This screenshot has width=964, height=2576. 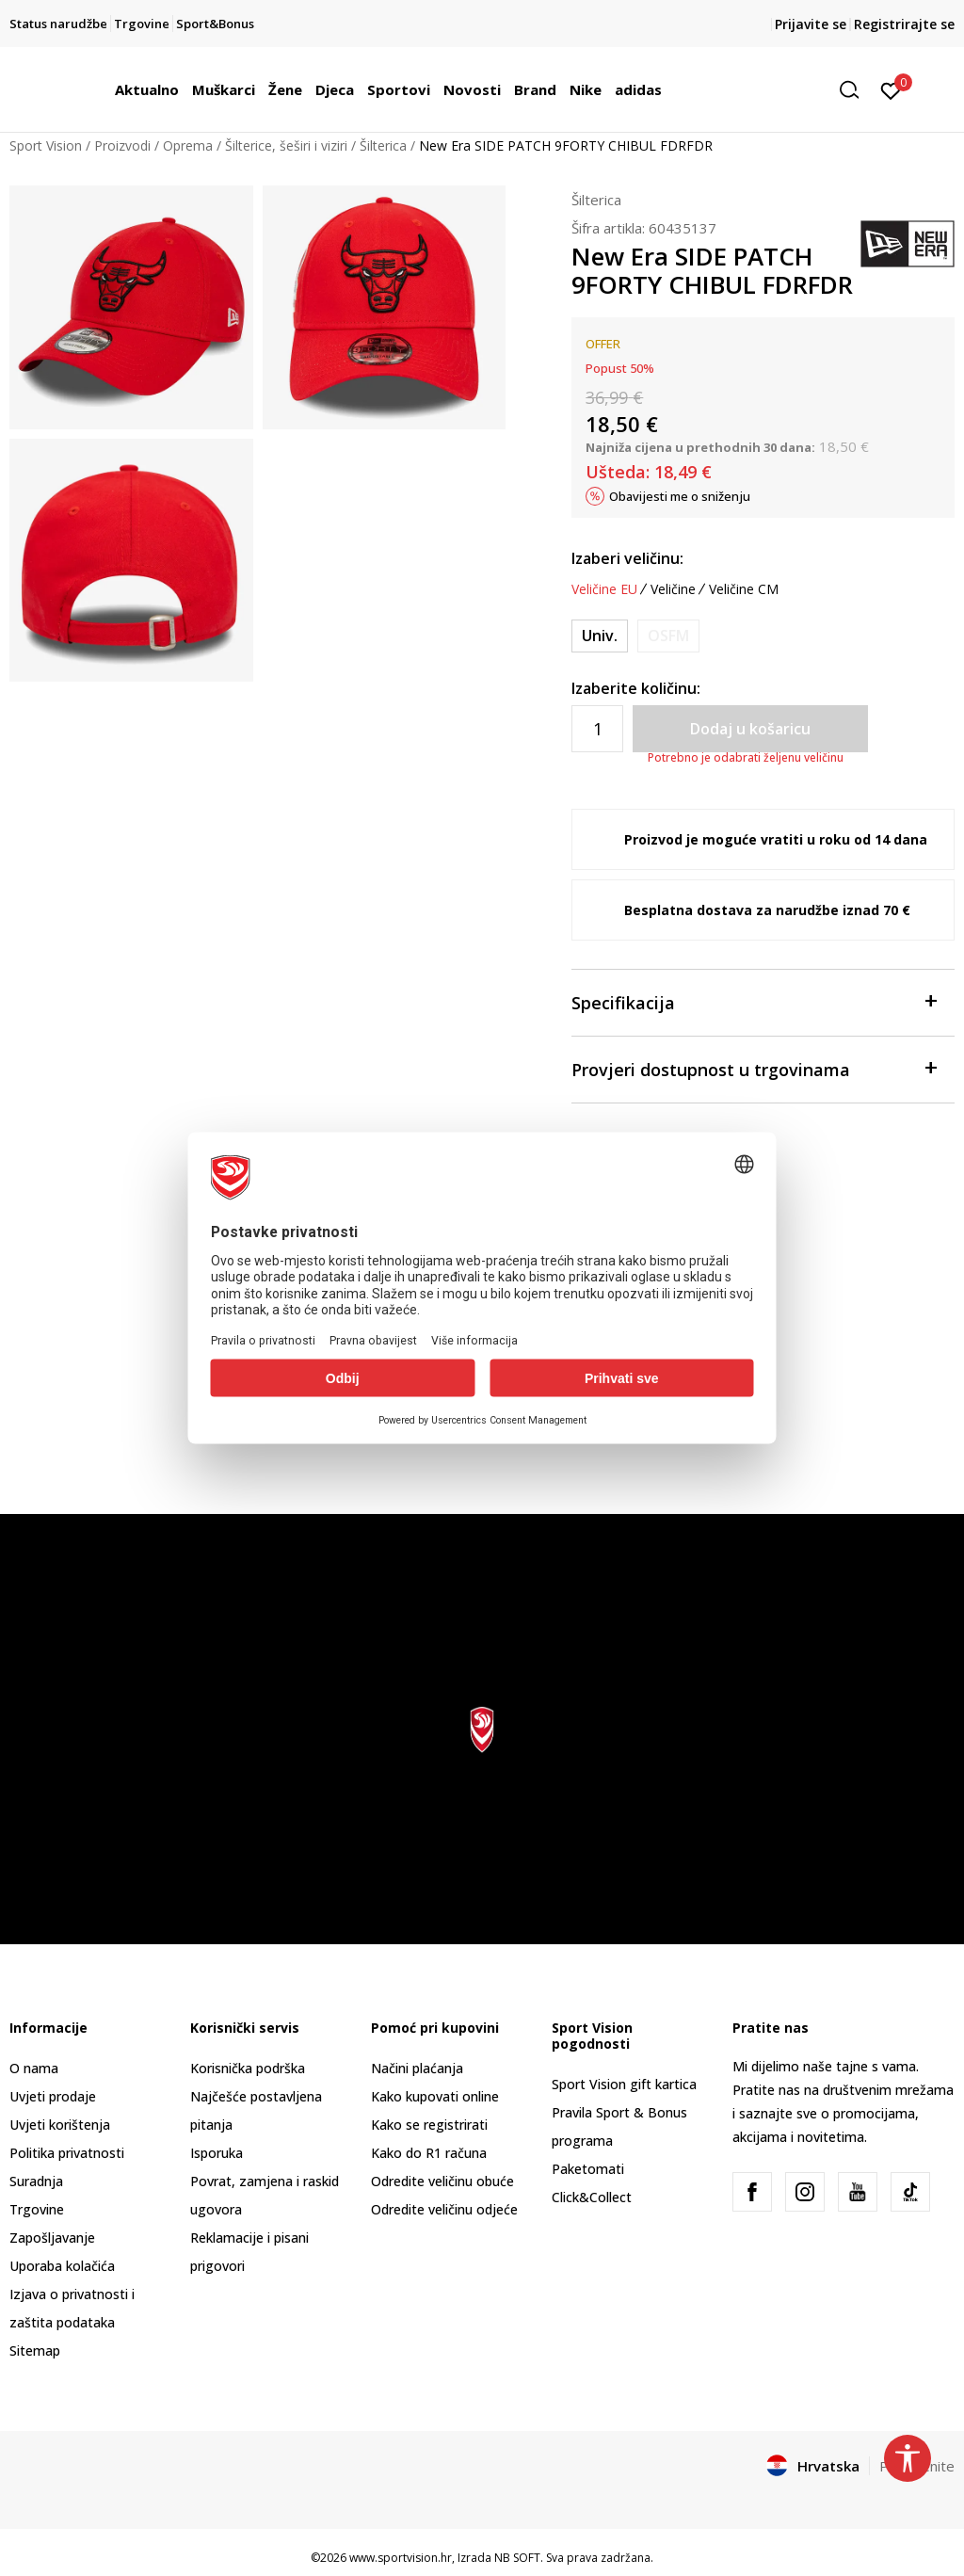 What do you see at coordinates (904, 24) in the screenshot?
I see `Registrirajte se` at bounding box center [904, 24].